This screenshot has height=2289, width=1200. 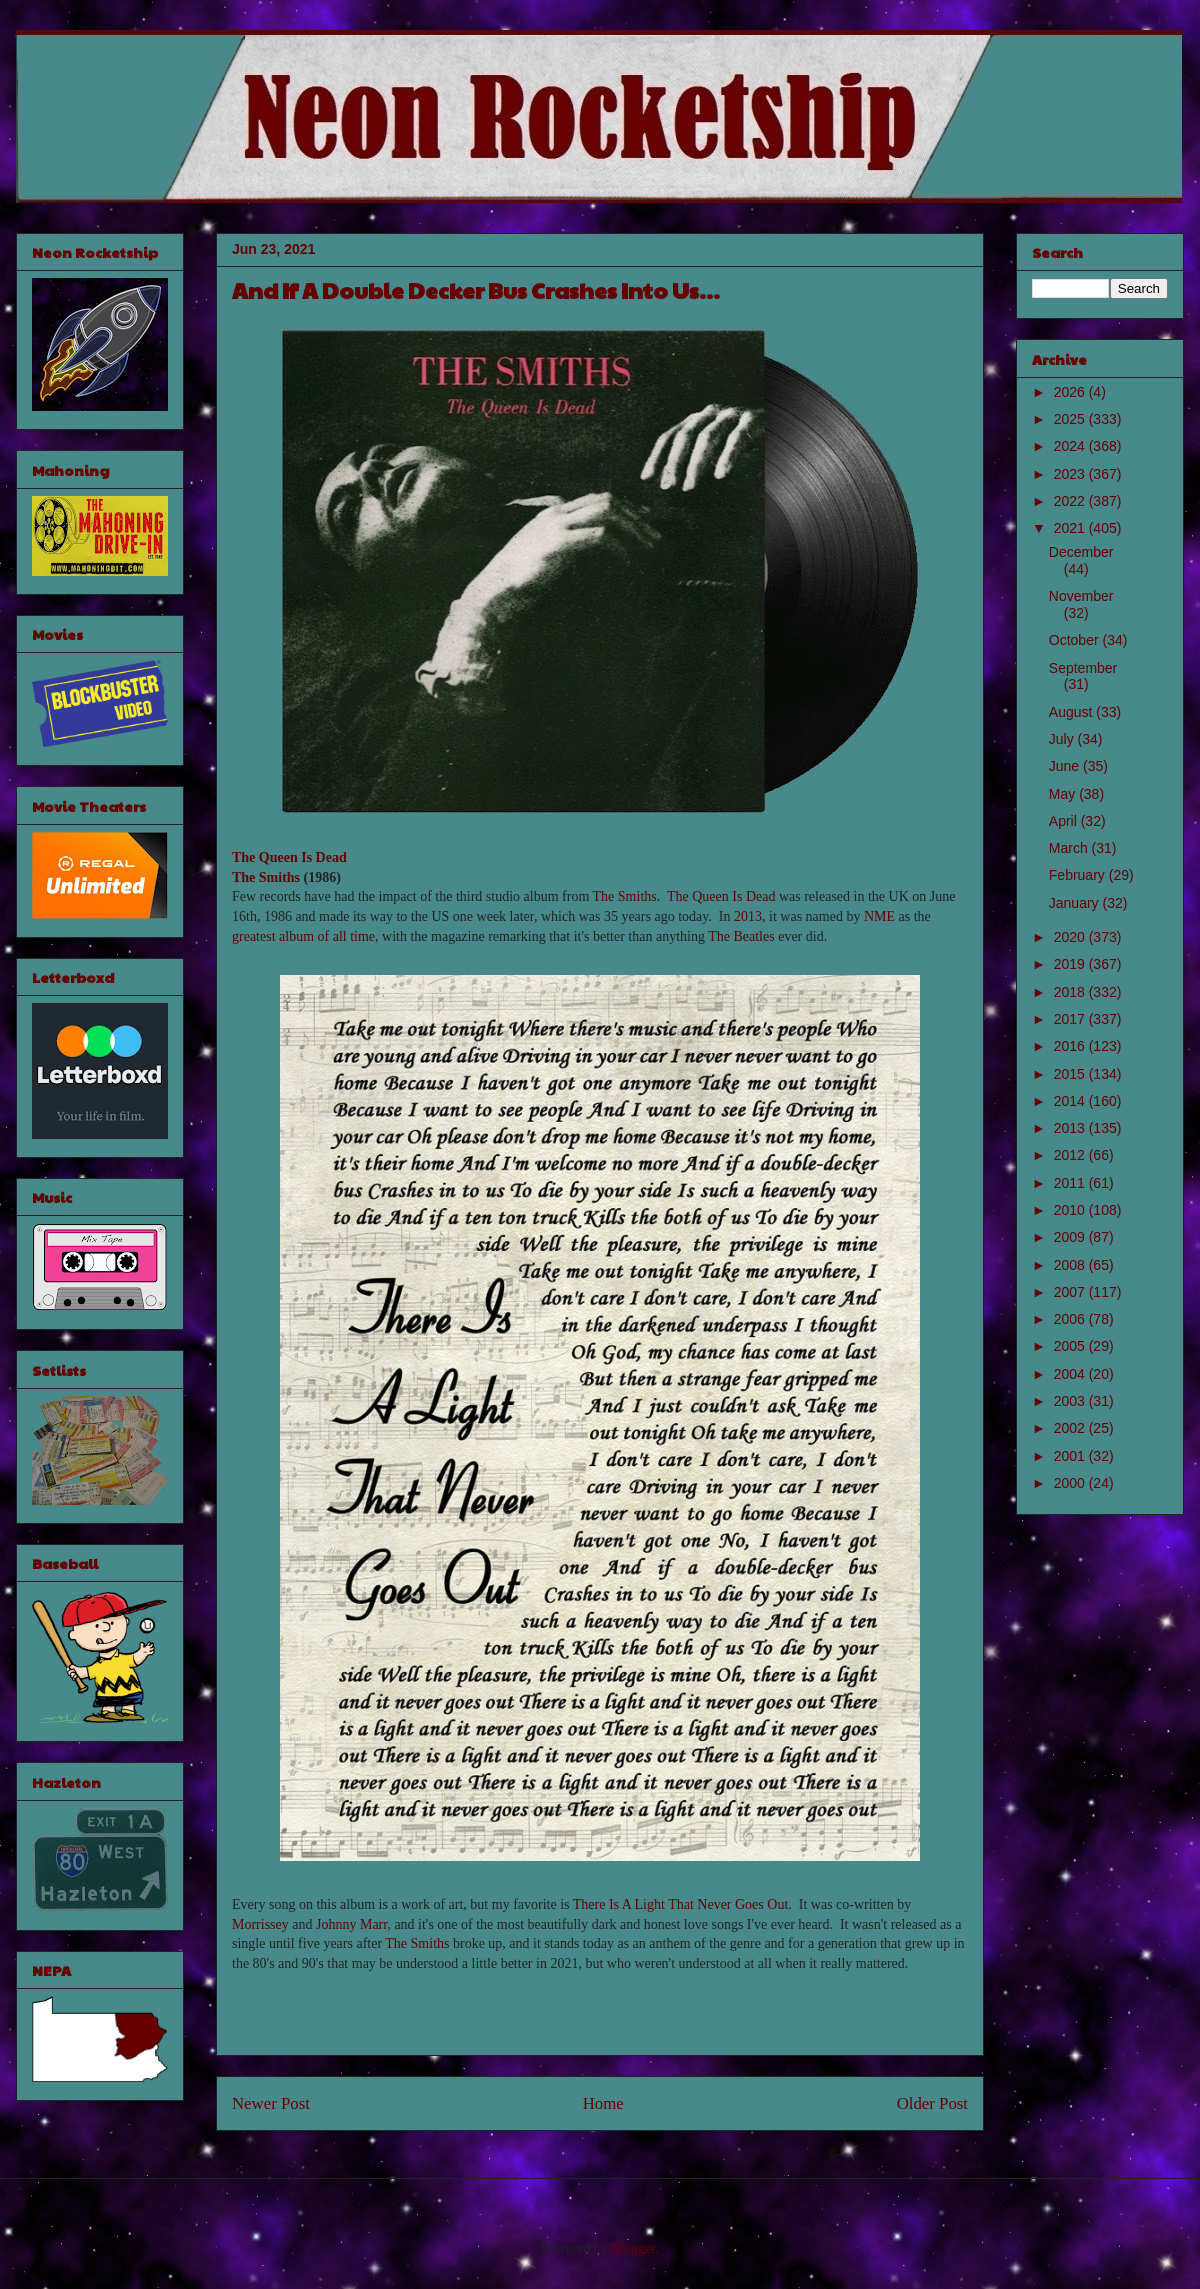 I want to click on 2004, so click(x=1071, y=1374).